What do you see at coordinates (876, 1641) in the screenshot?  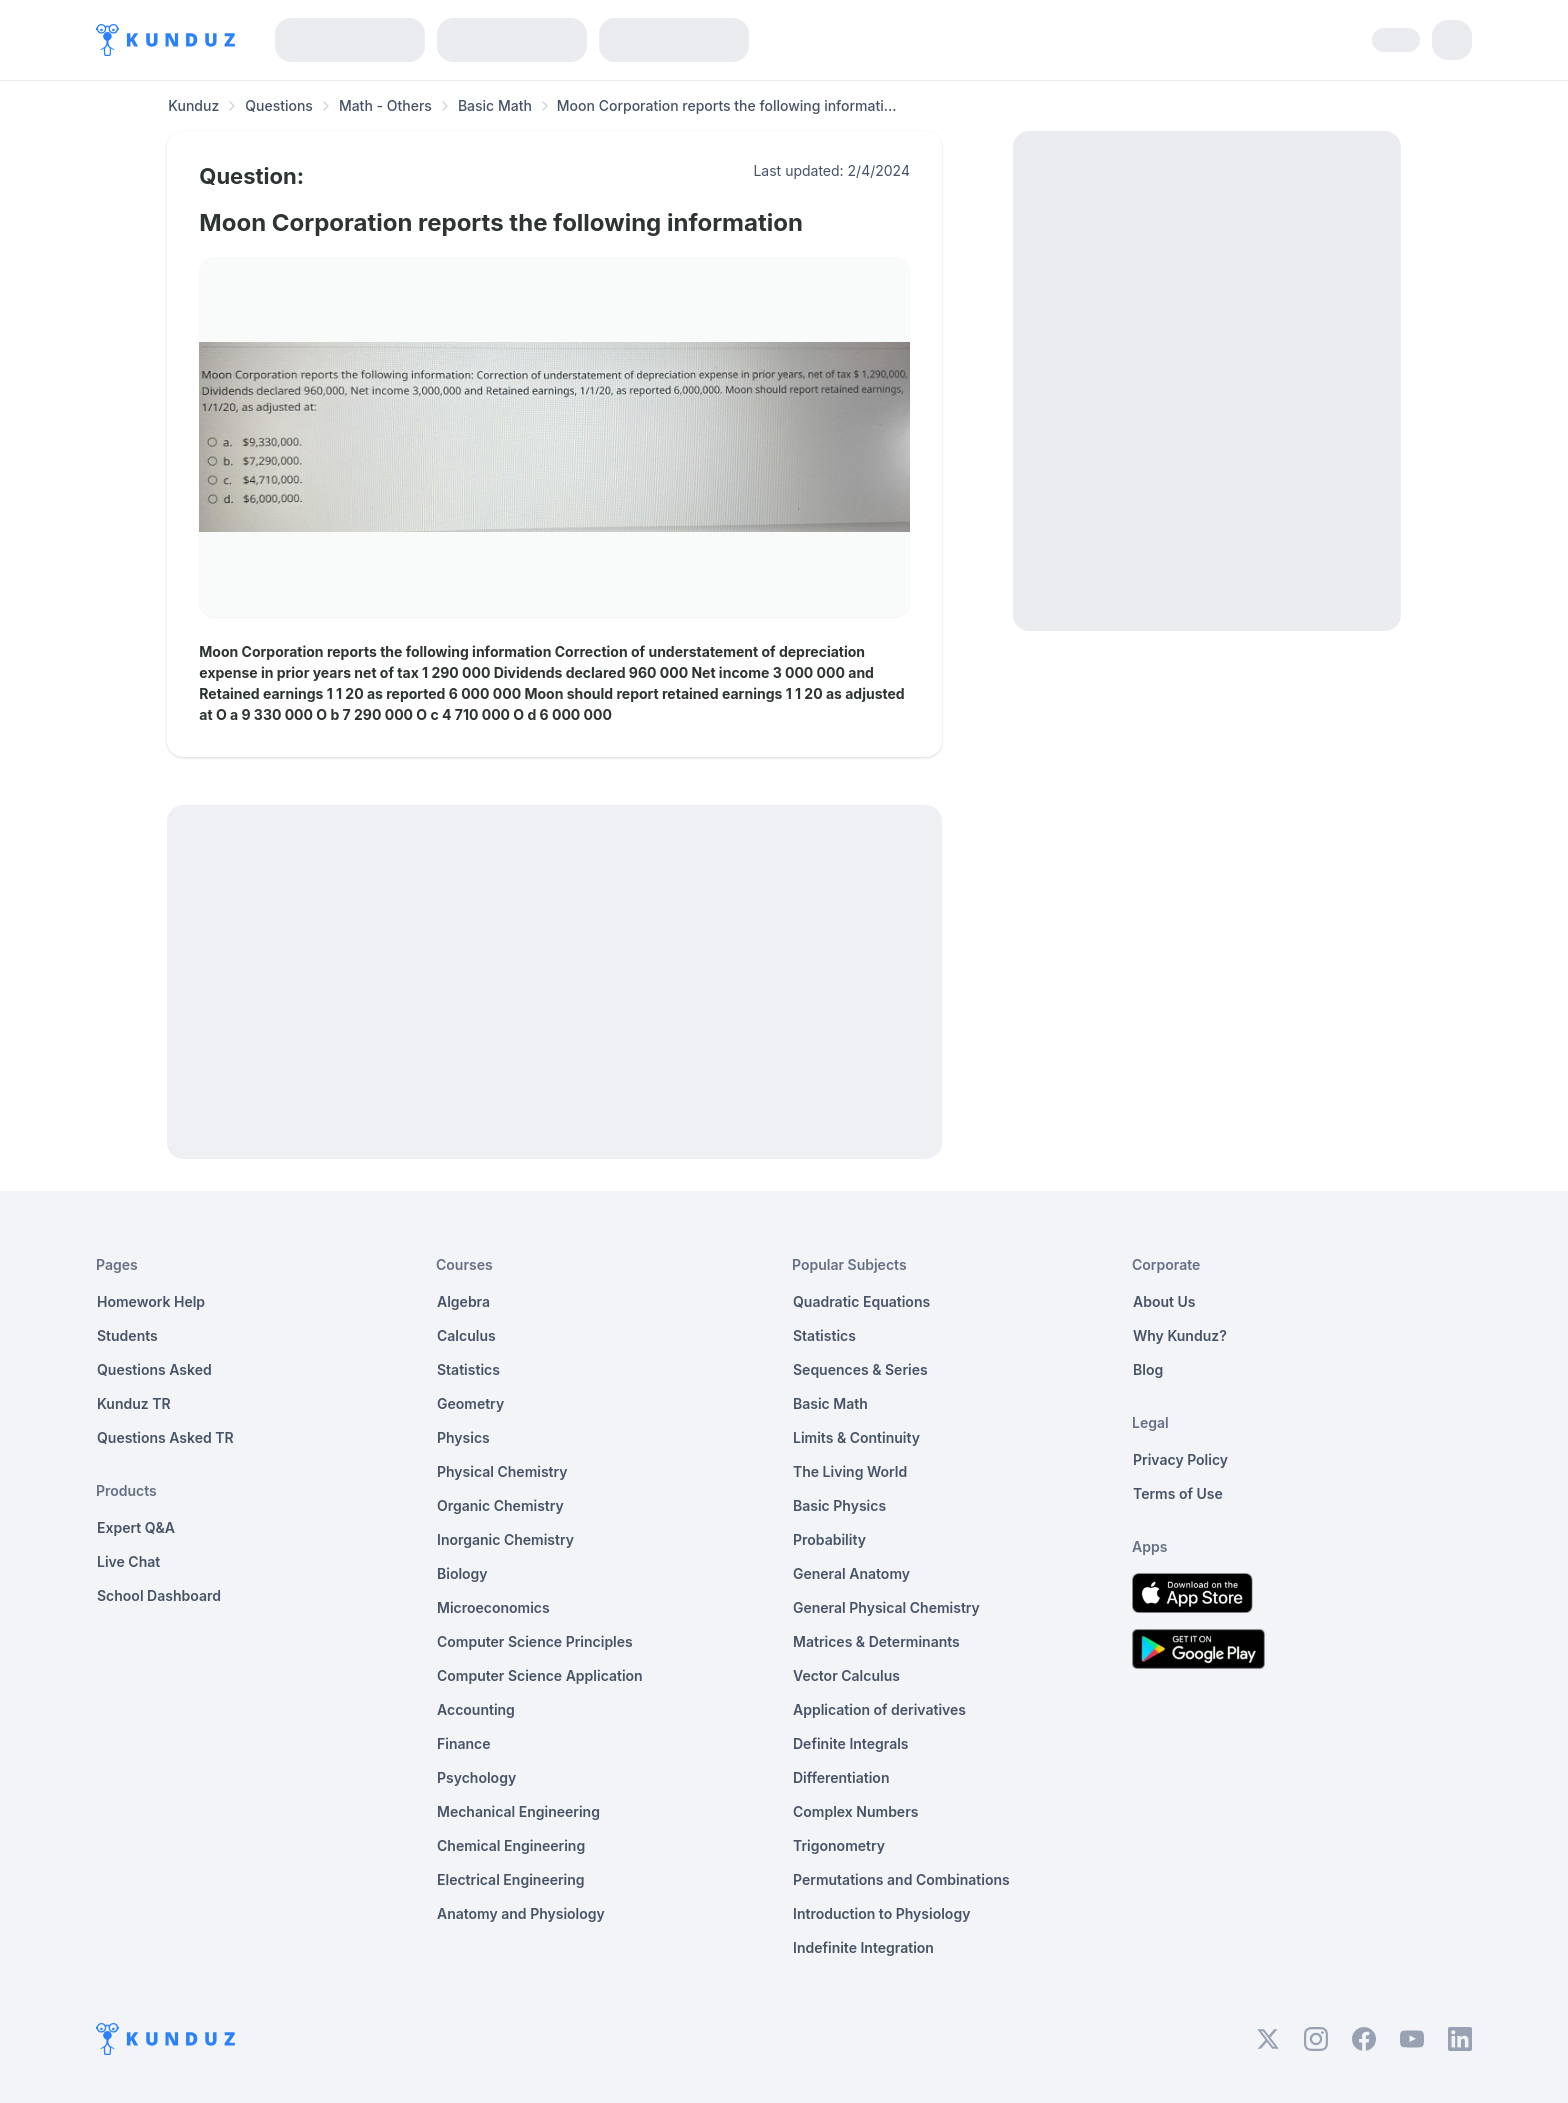 I see `Matrices & Determinants` at bounding box center [876, 1641].